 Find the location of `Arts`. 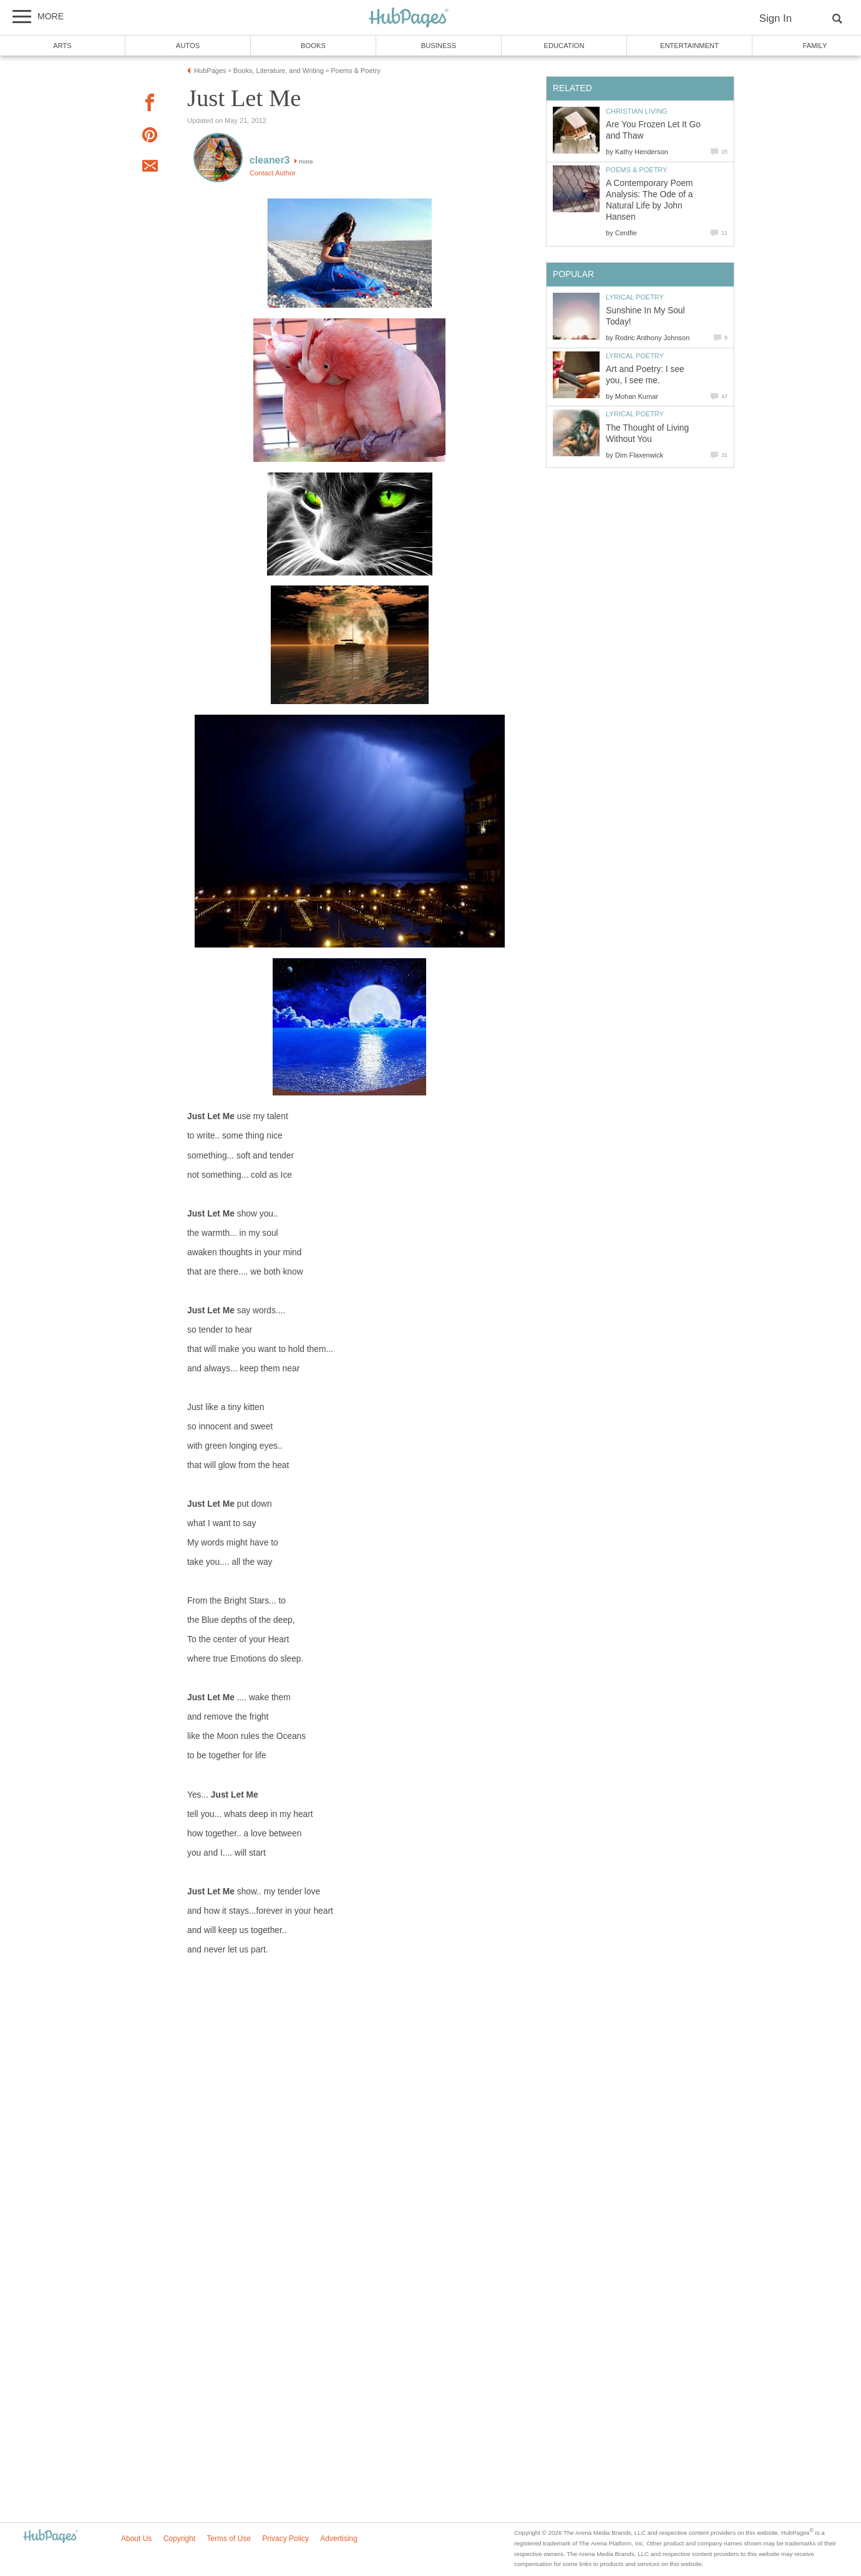

Arts is located at coordinates (62, 45).